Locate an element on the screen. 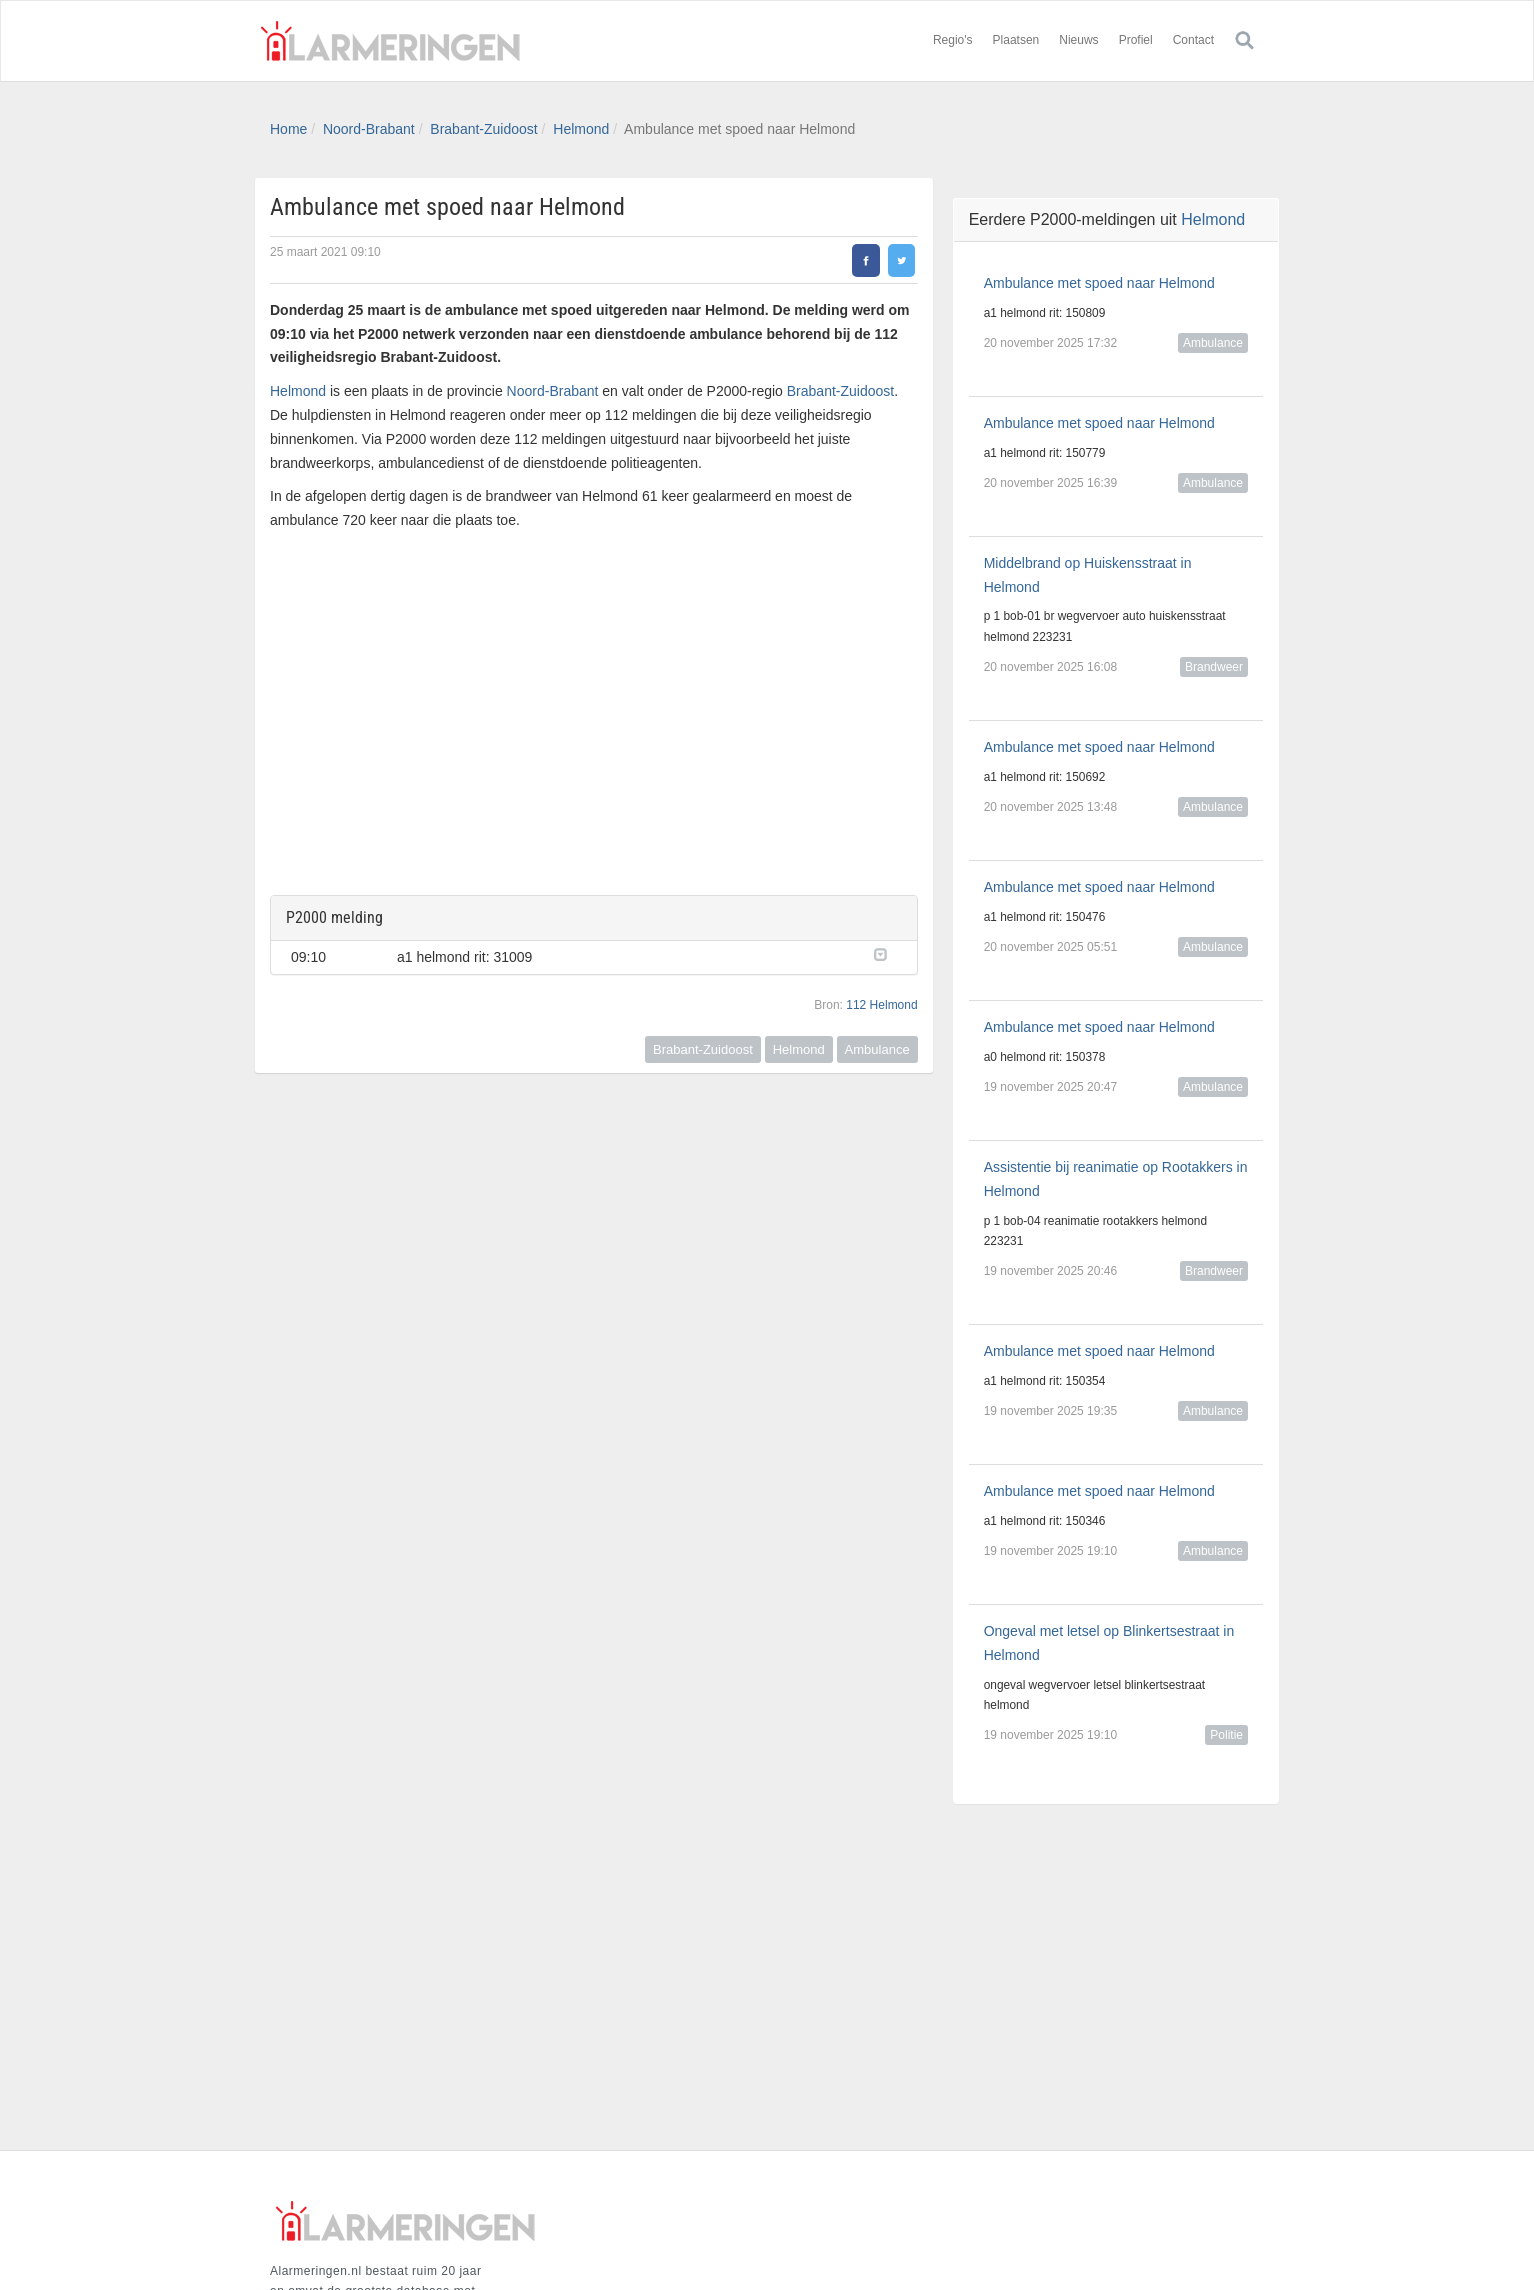 The height and width of the screenshot is (2290, 1534). Ambulance met spoed naar Helmond is located at coordinates (1099, 283).